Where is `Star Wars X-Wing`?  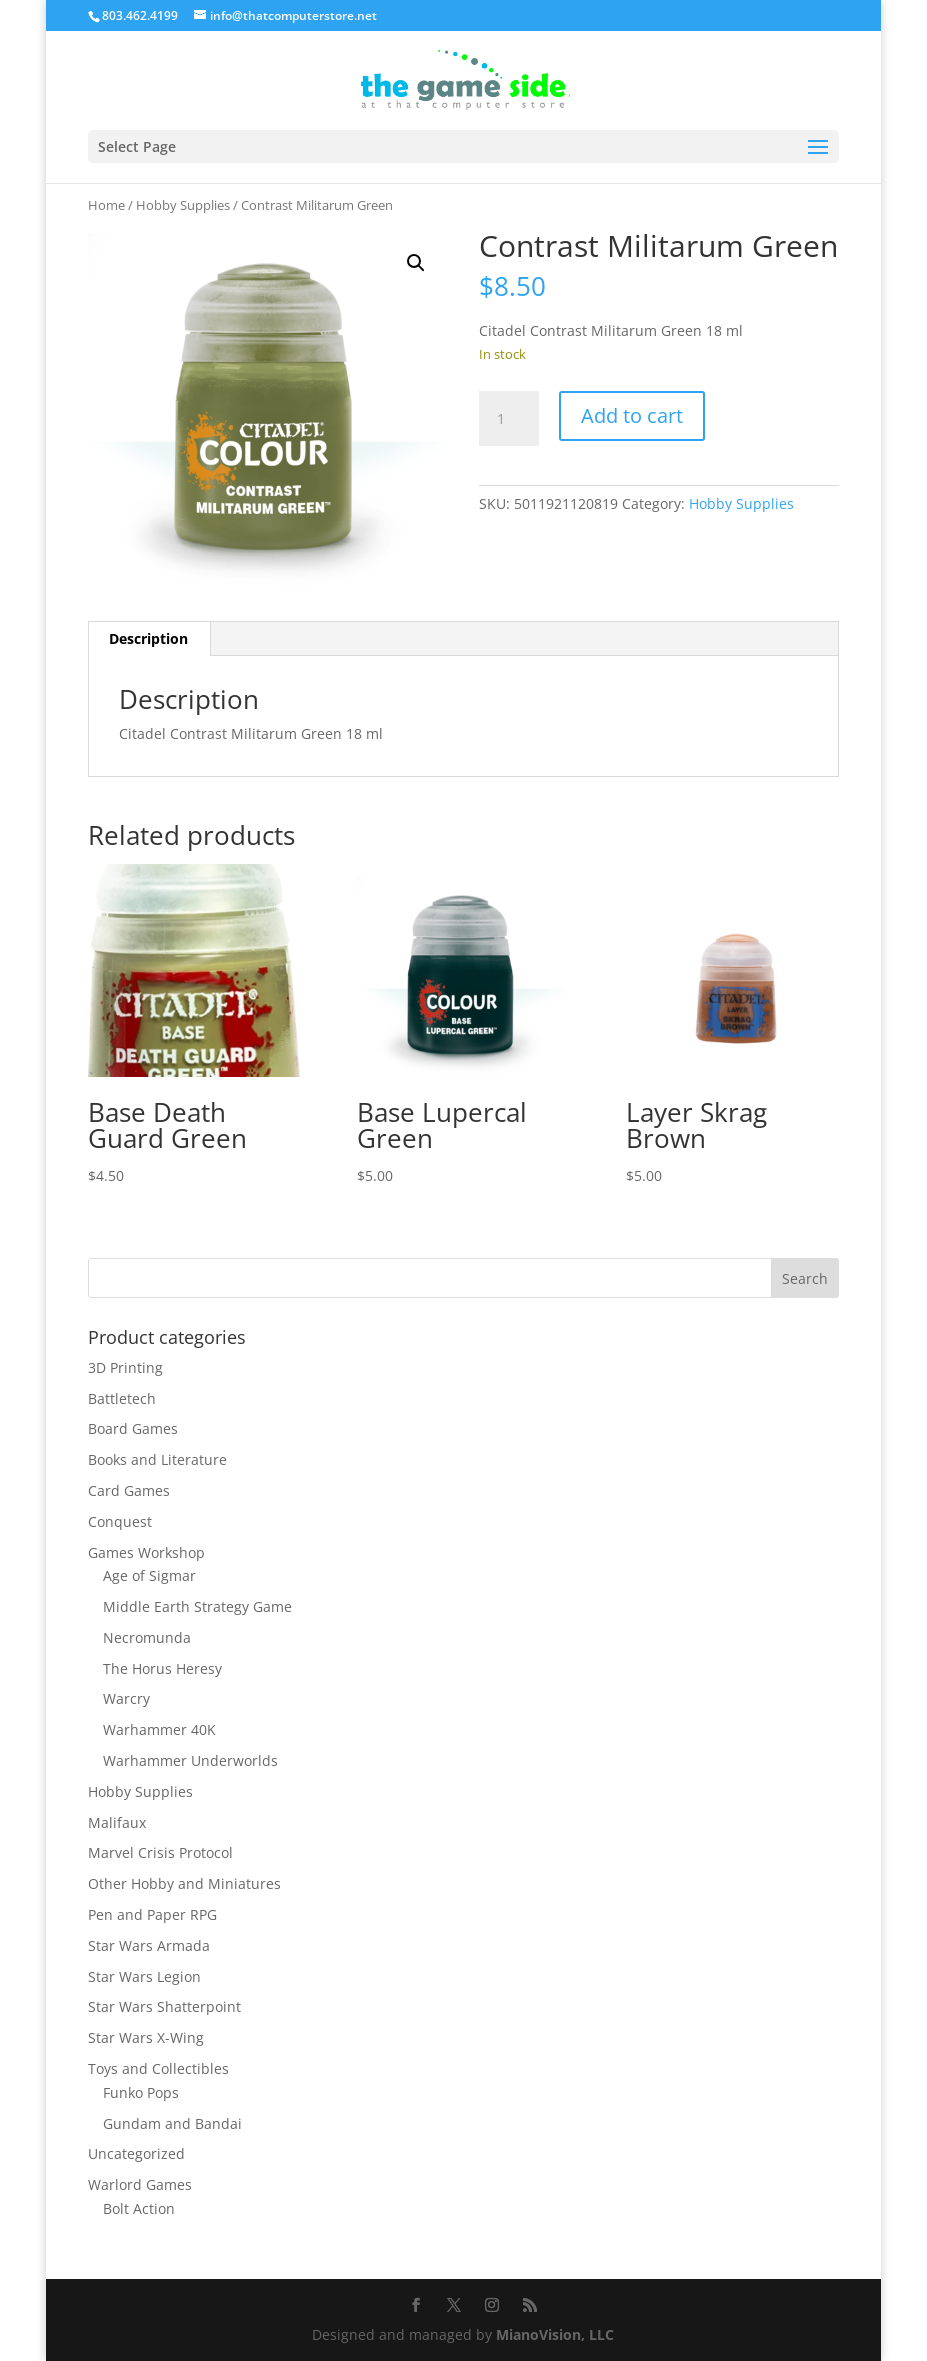
Star Wars X-Wing is located at coordinates (146, 2037).